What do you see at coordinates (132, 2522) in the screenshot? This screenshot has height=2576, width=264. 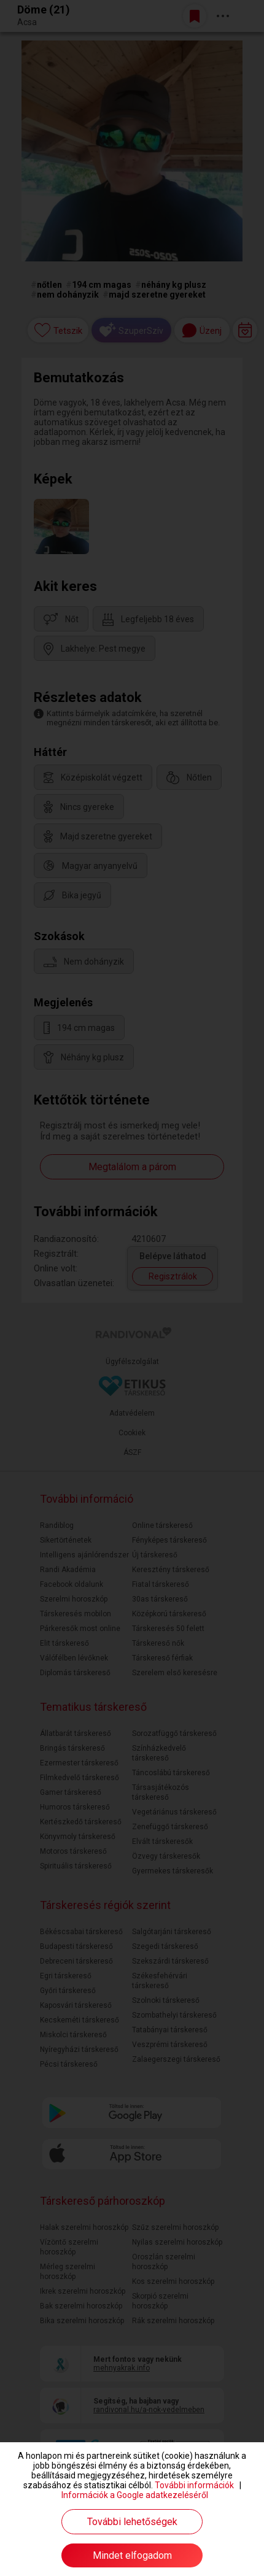 I see `További lehetőségek` at bounding box center [132, 2522].